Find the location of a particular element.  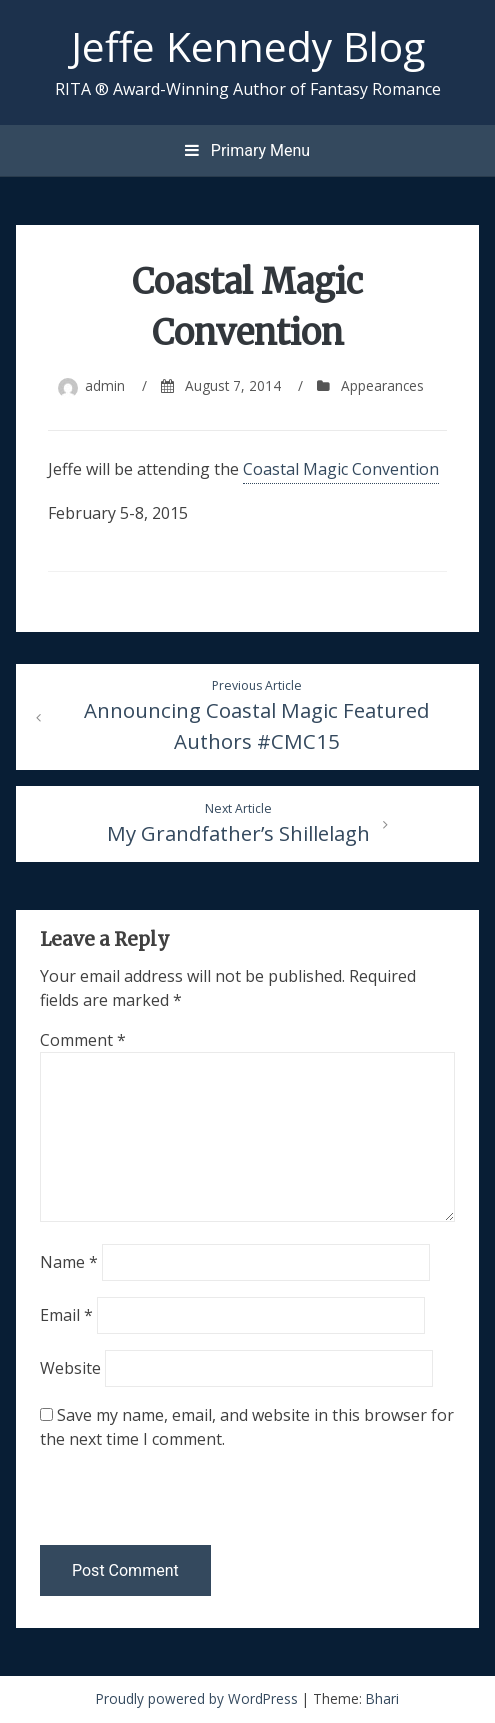

Website is located at coordinates (70, 1368).